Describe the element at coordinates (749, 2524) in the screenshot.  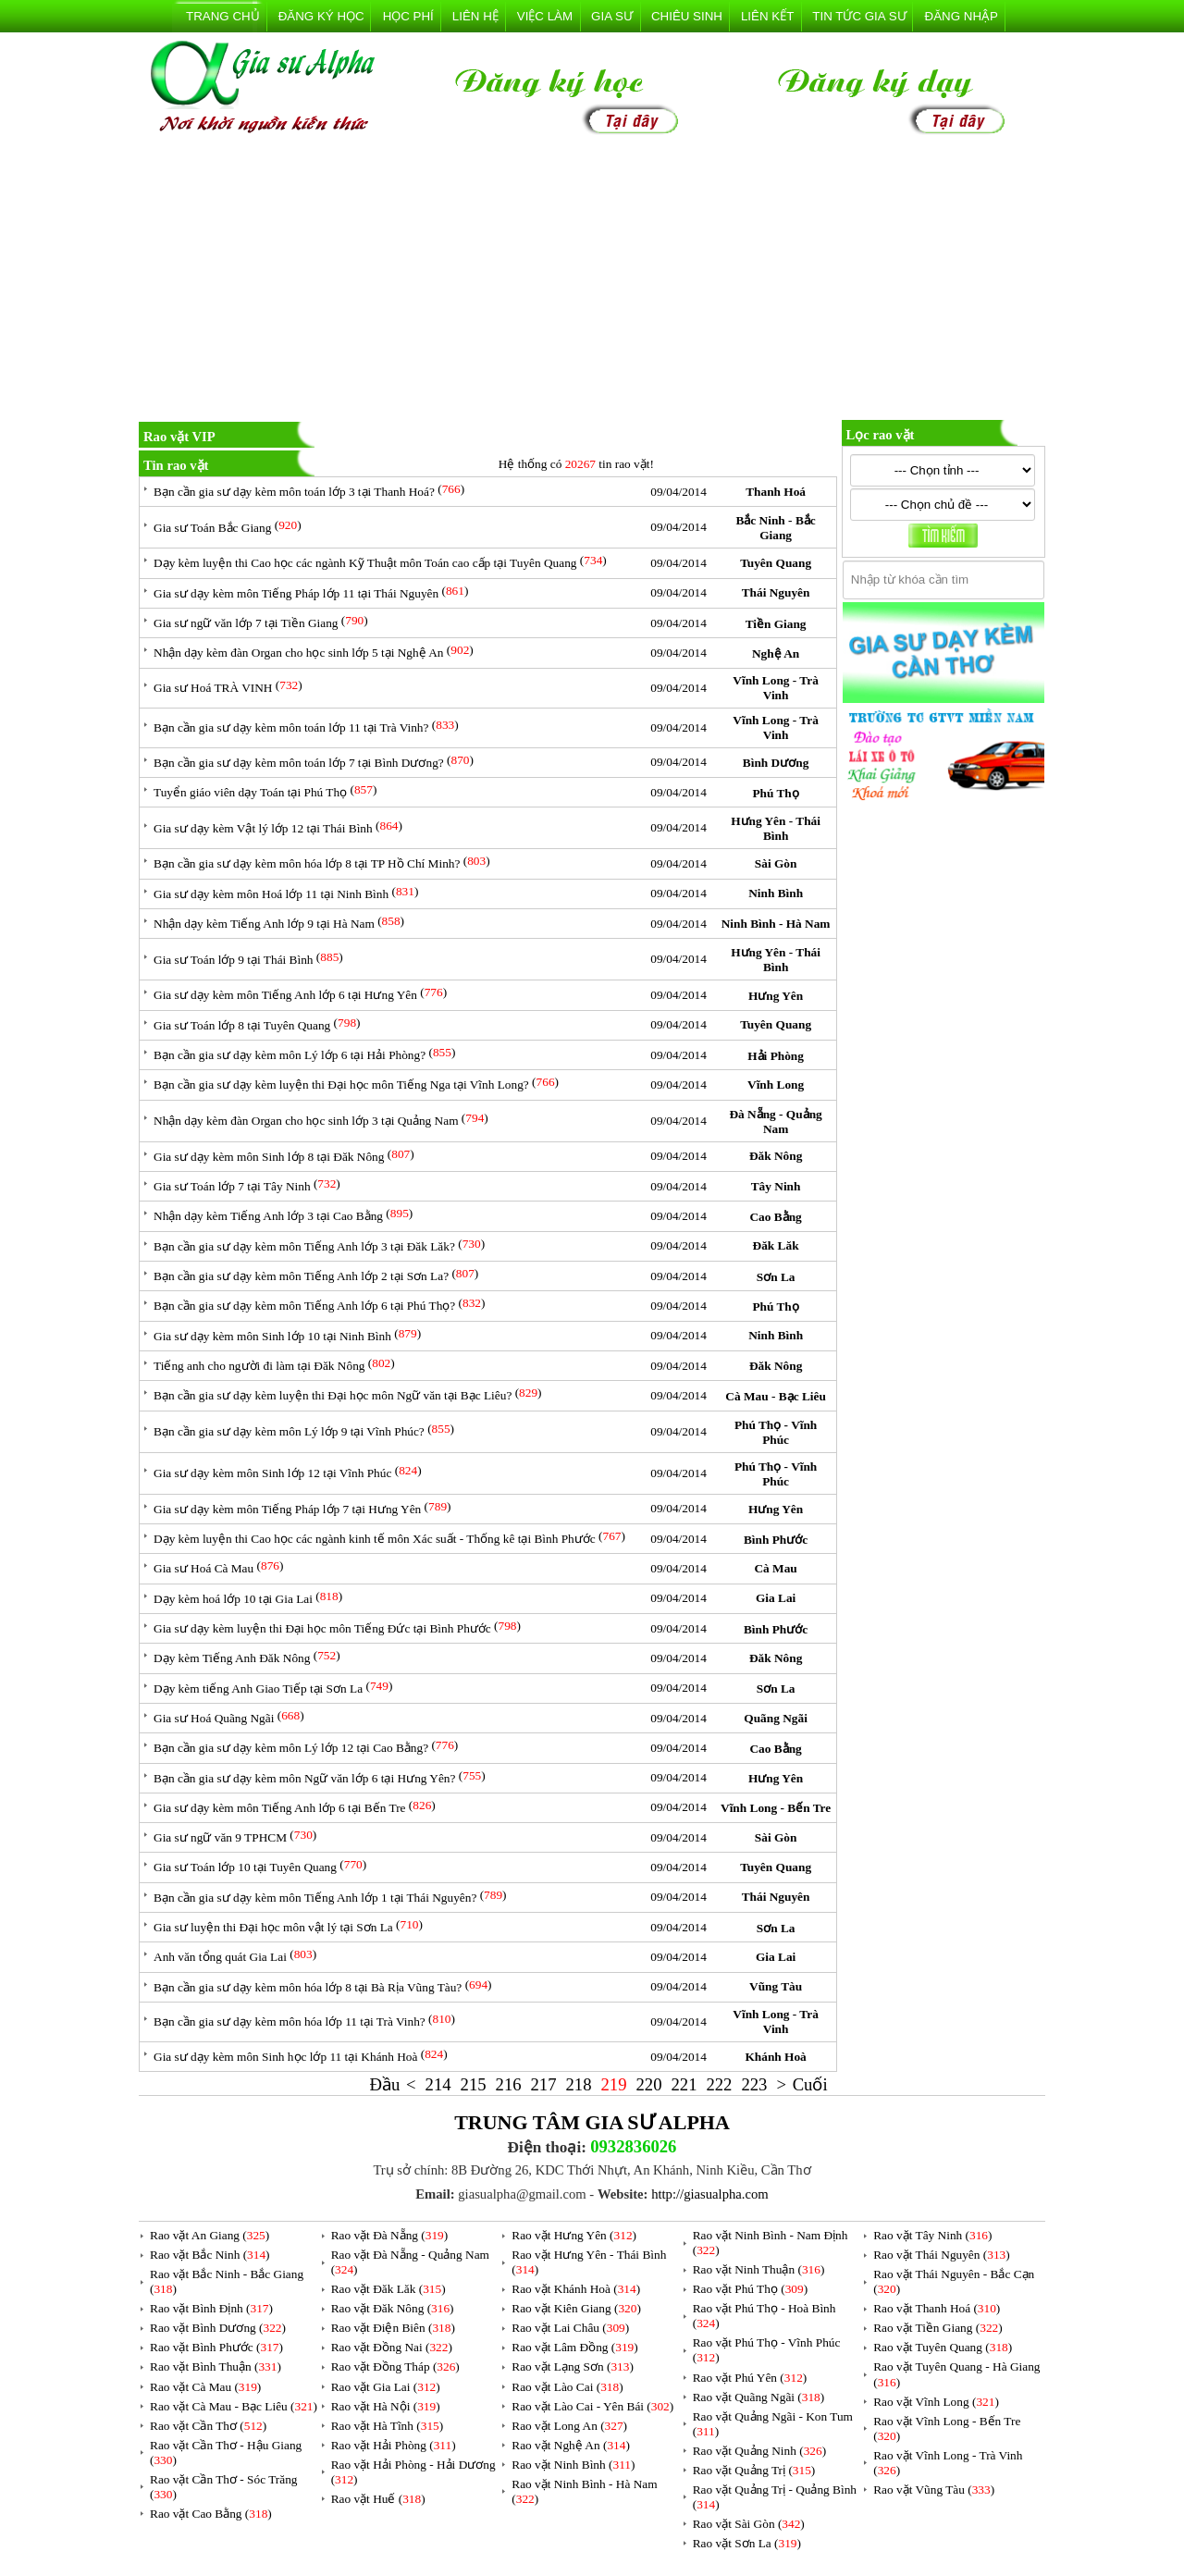
I see `Rao vặt Sài Gòn ()` at that location.